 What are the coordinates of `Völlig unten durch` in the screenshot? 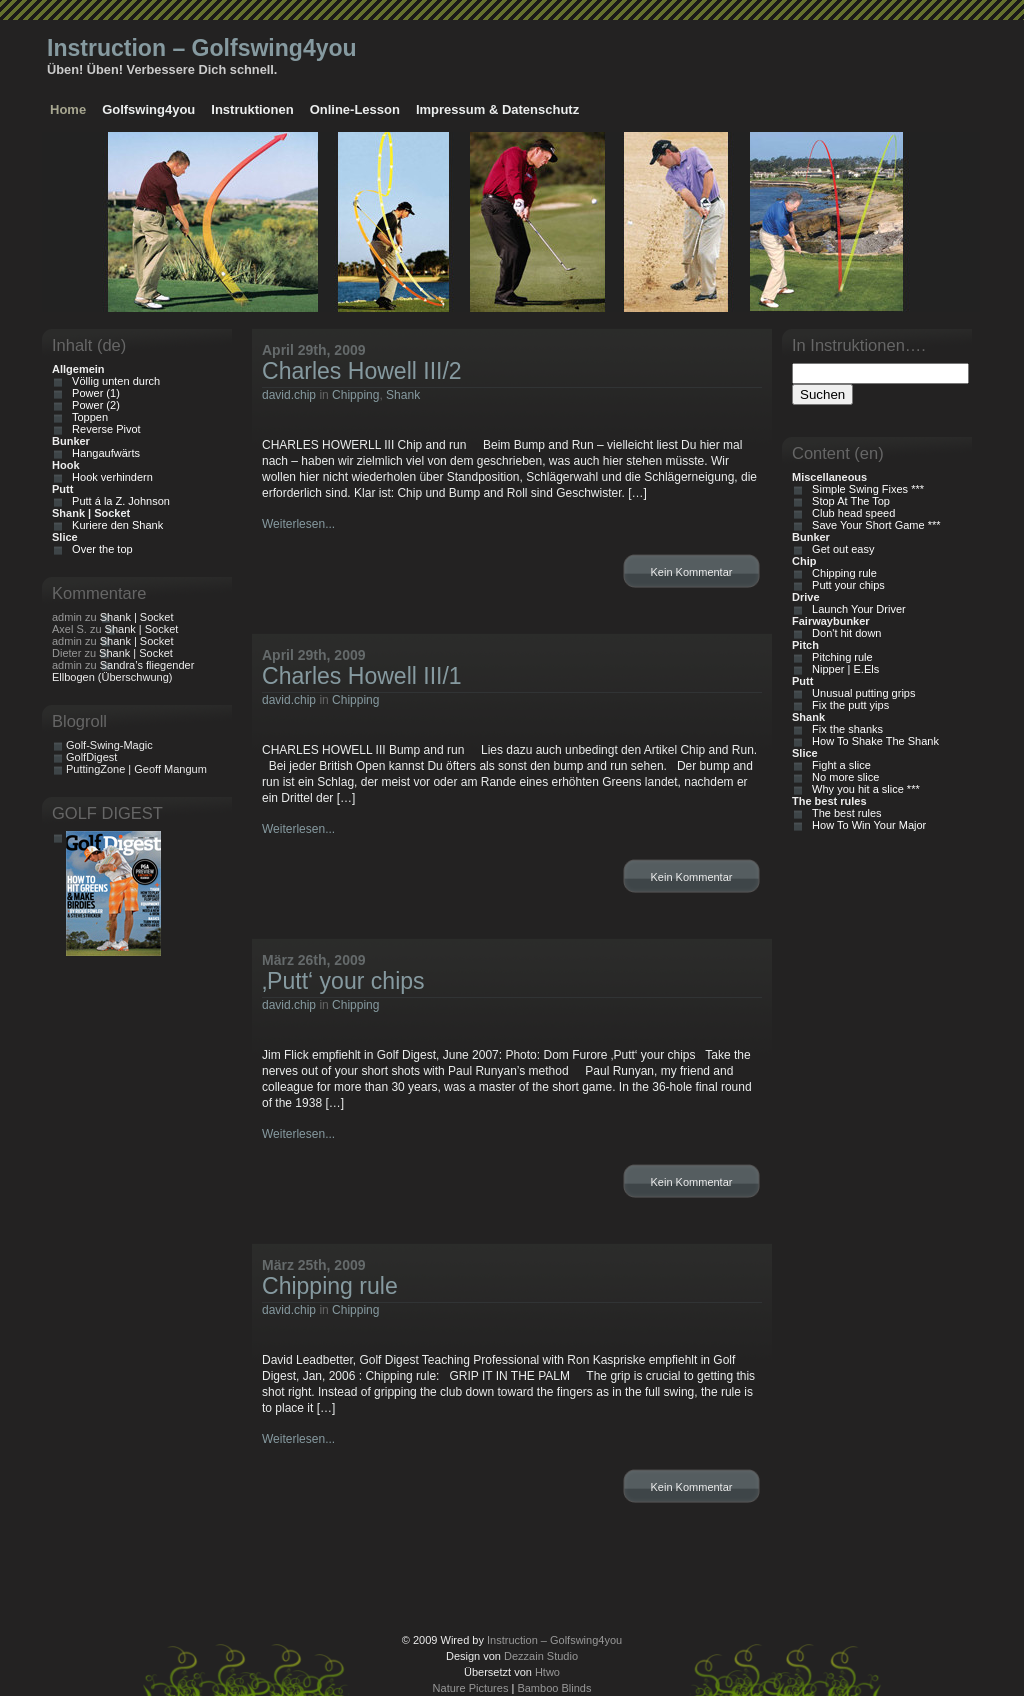 It's located at (113, 381).